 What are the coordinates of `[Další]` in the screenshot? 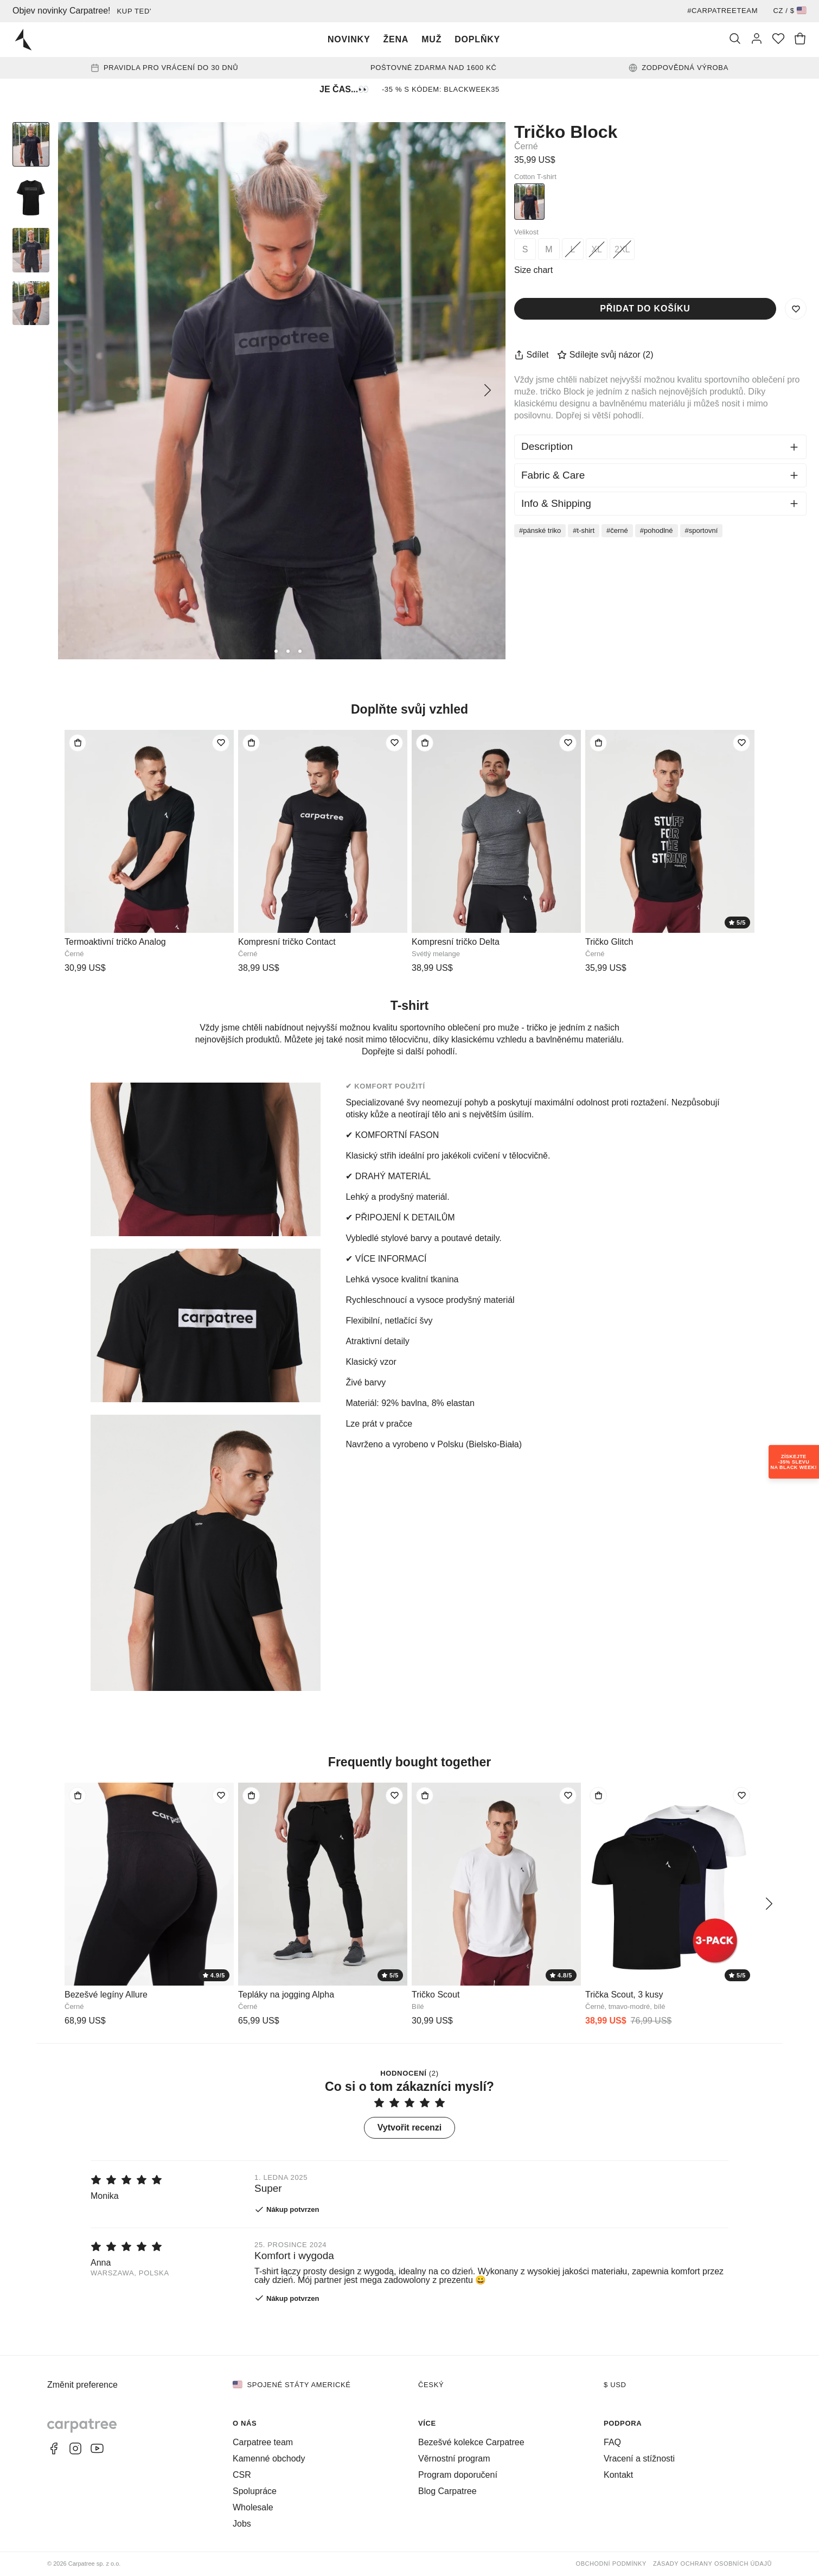 It's located at (487, 390).